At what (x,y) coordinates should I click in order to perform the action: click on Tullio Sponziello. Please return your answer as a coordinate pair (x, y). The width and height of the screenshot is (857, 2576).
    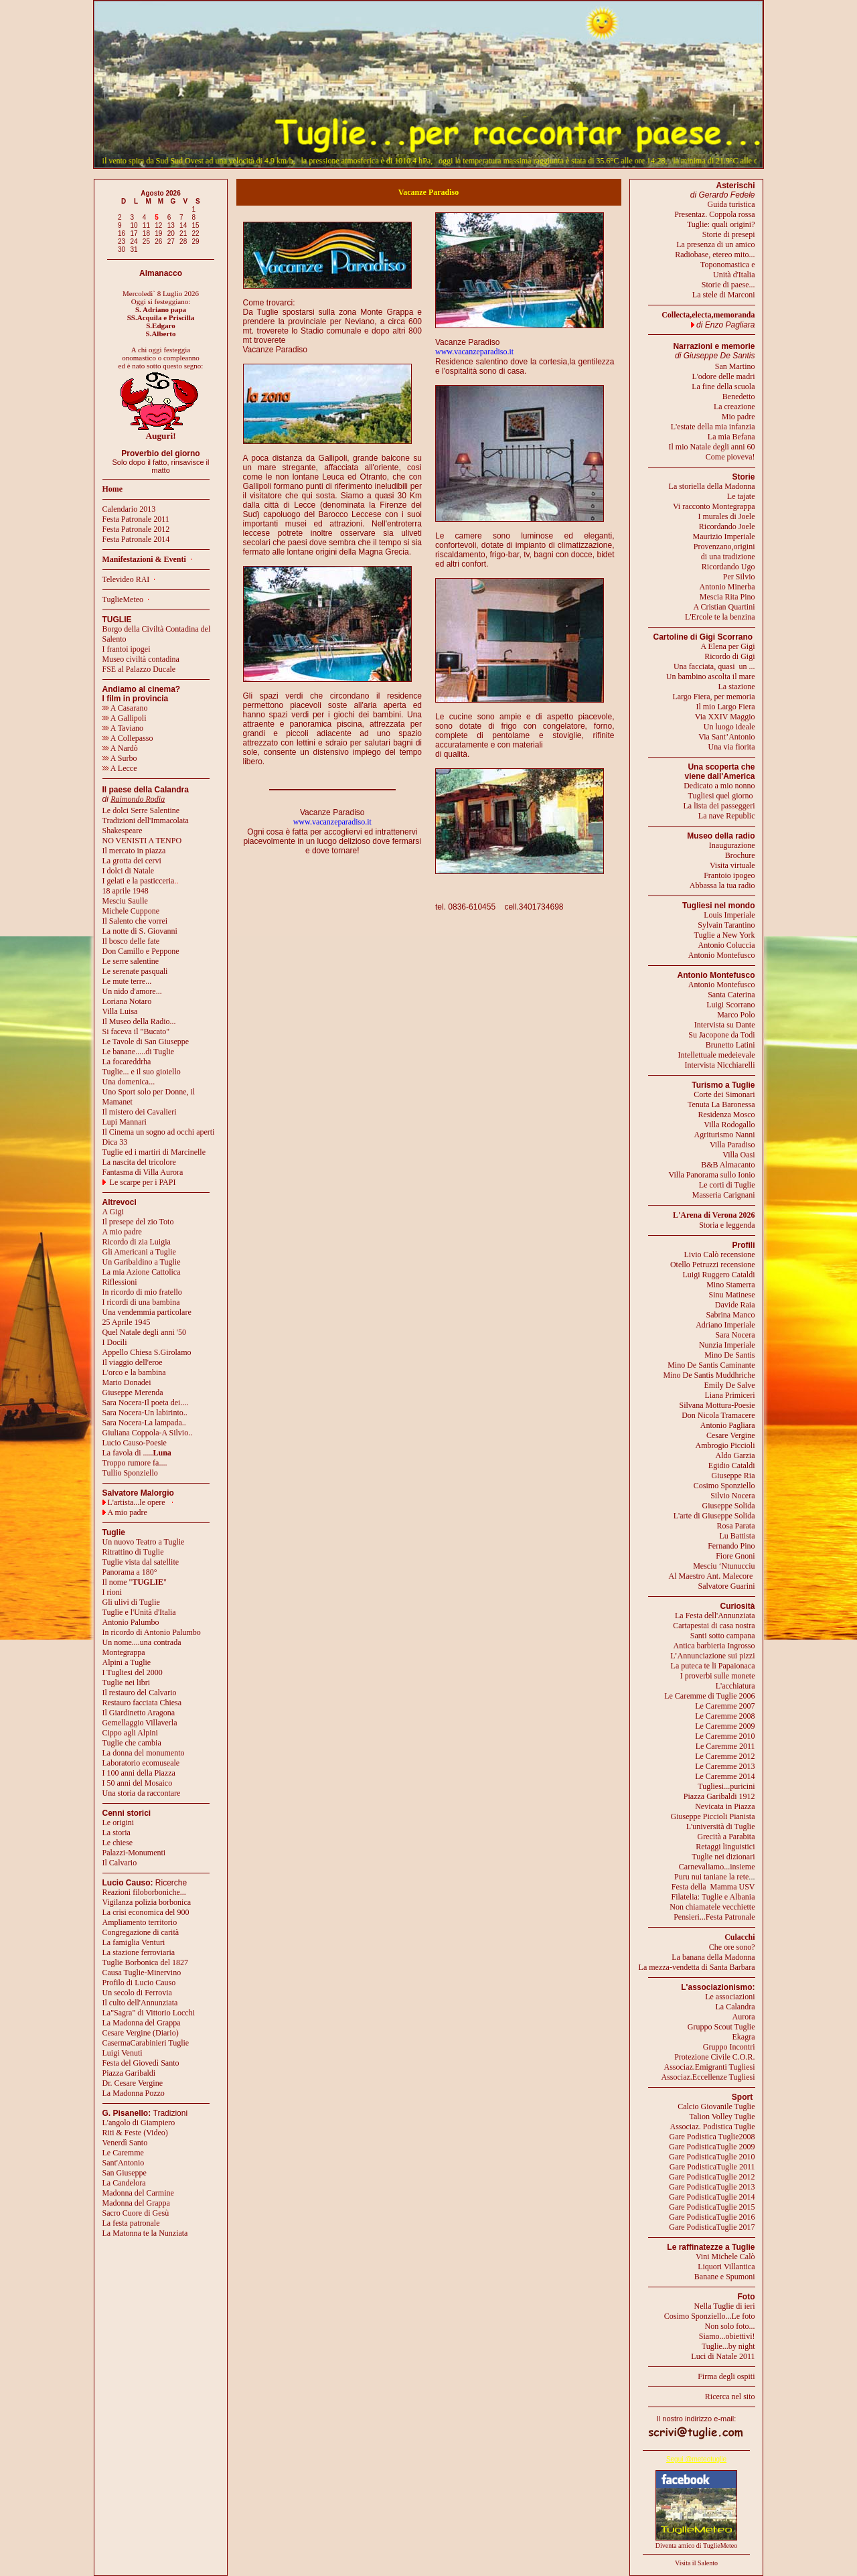
    Looking at the image, I should click on (130, 1473).